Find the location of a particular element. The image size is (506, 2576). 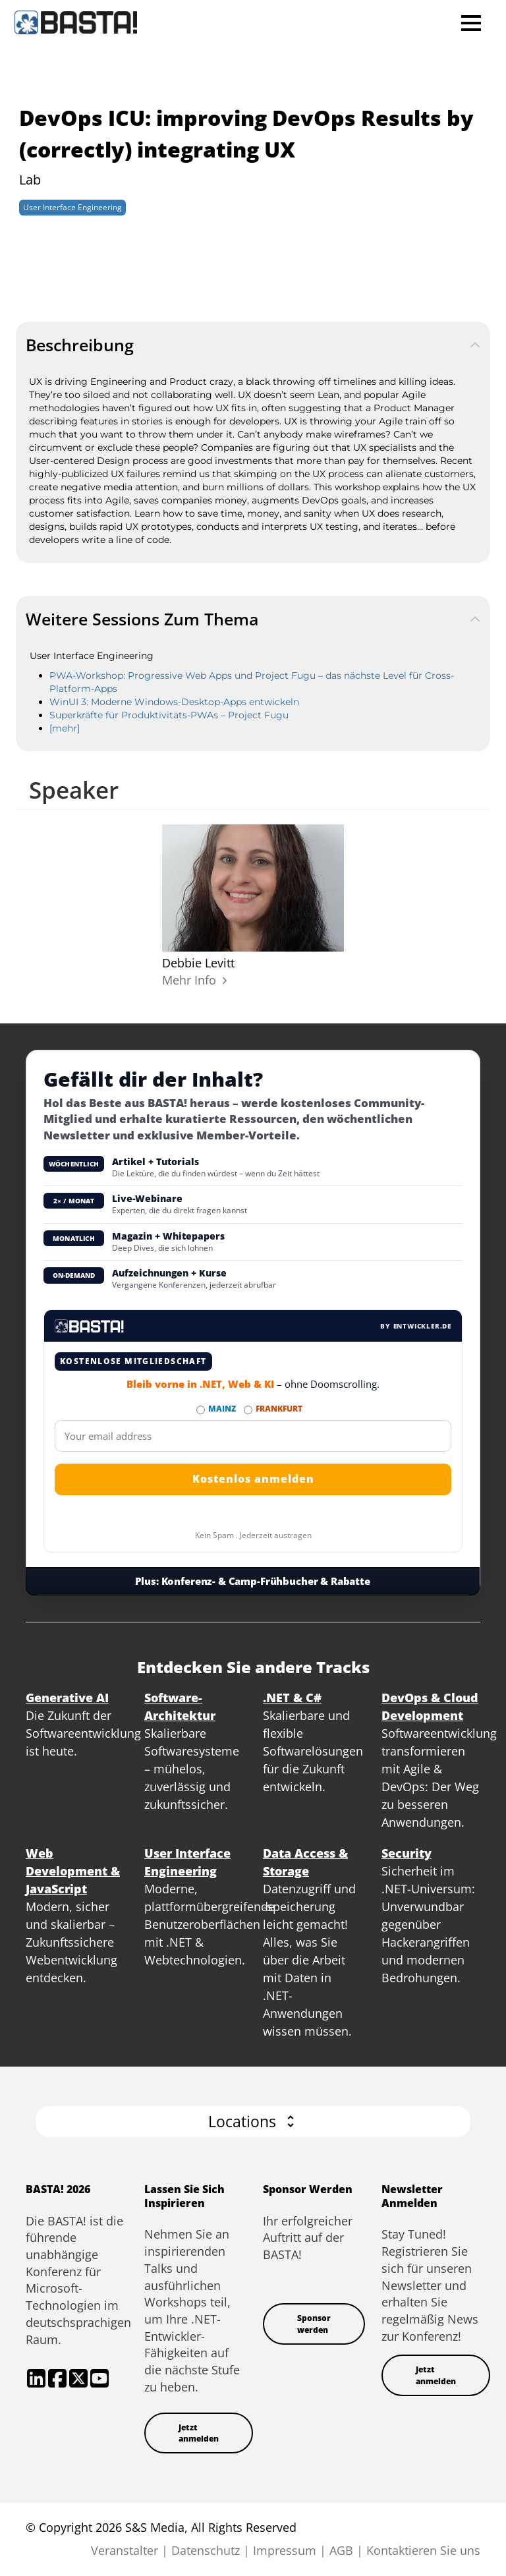

User Interface Engineering is located at coordinates (72, 207).